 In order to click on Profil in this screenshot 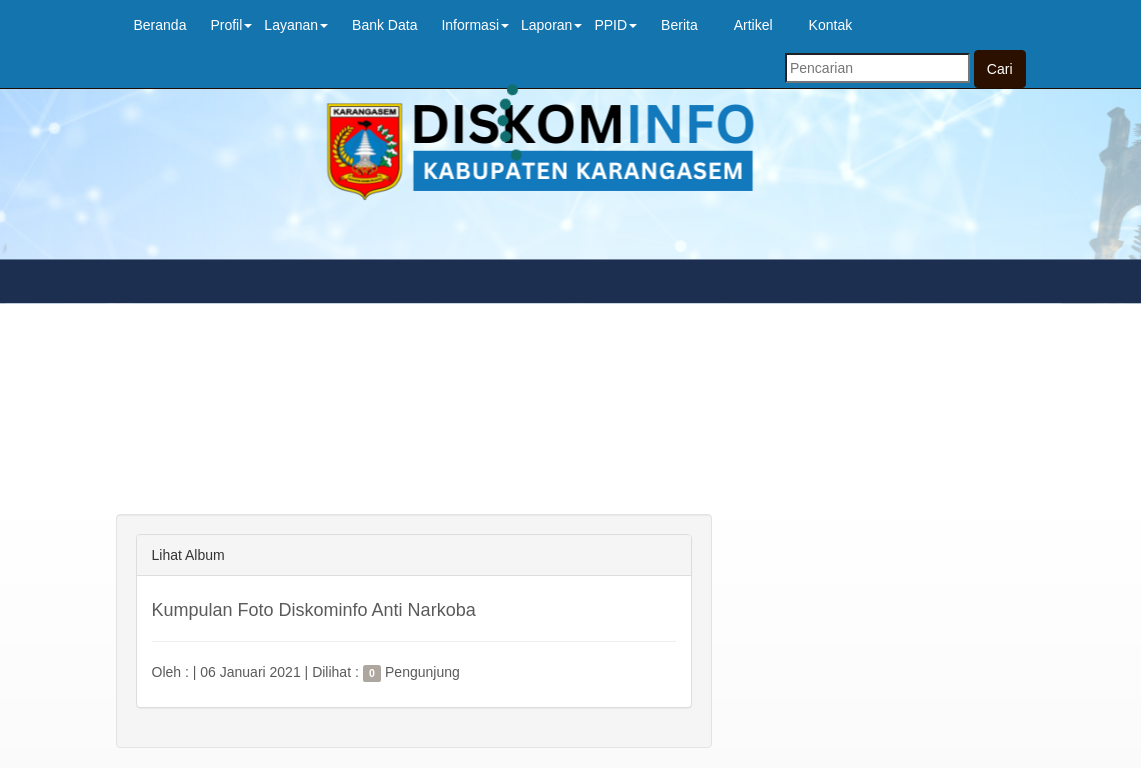, I will do `click(231, 25)`.